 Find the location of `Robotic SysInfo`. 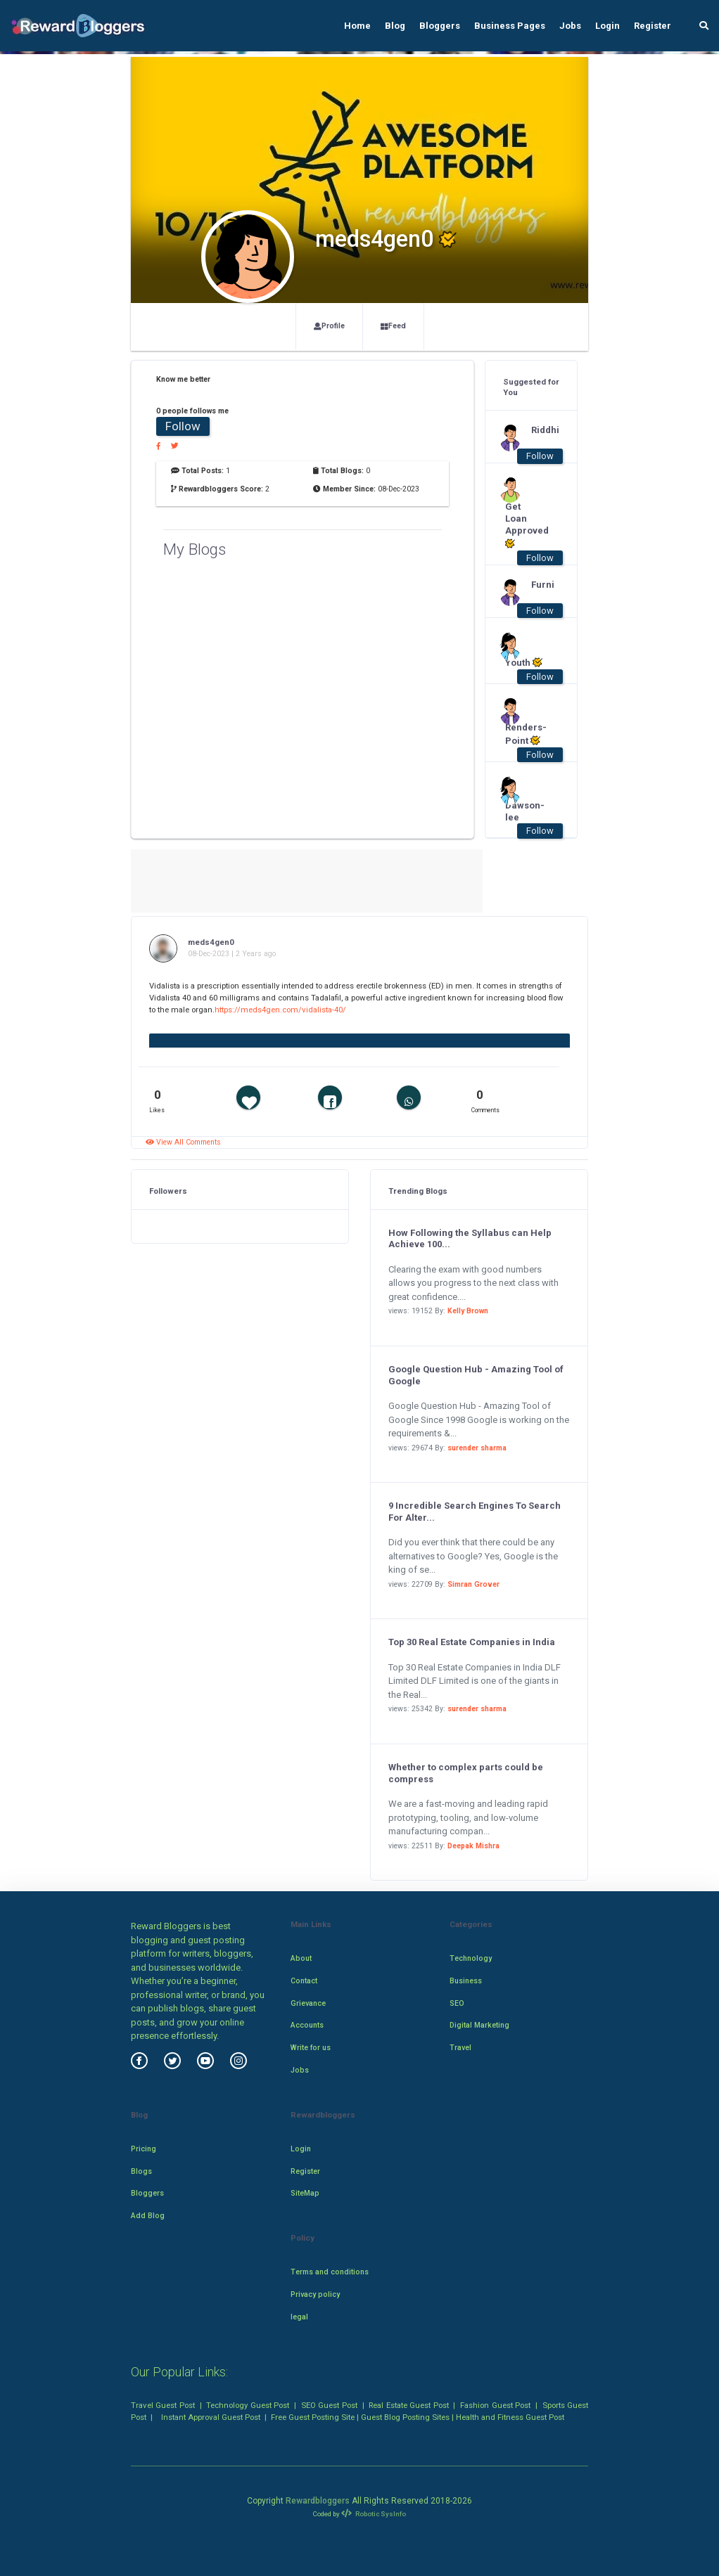

Robotic SysInfo is located at coordinates (373, 2514).